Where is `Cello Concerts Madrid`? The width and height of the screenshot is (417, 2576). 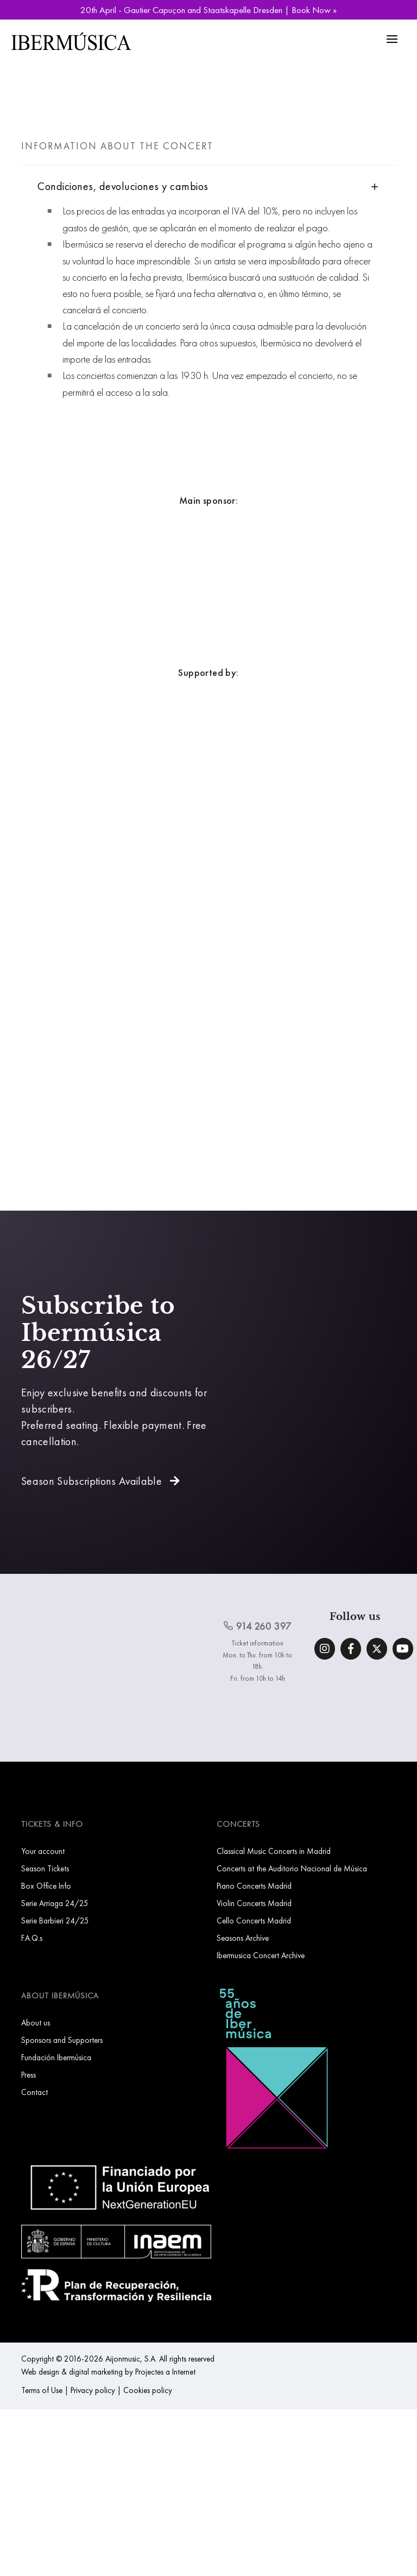 Cello Concerts Madrid is located at coordinates (254, 1920).